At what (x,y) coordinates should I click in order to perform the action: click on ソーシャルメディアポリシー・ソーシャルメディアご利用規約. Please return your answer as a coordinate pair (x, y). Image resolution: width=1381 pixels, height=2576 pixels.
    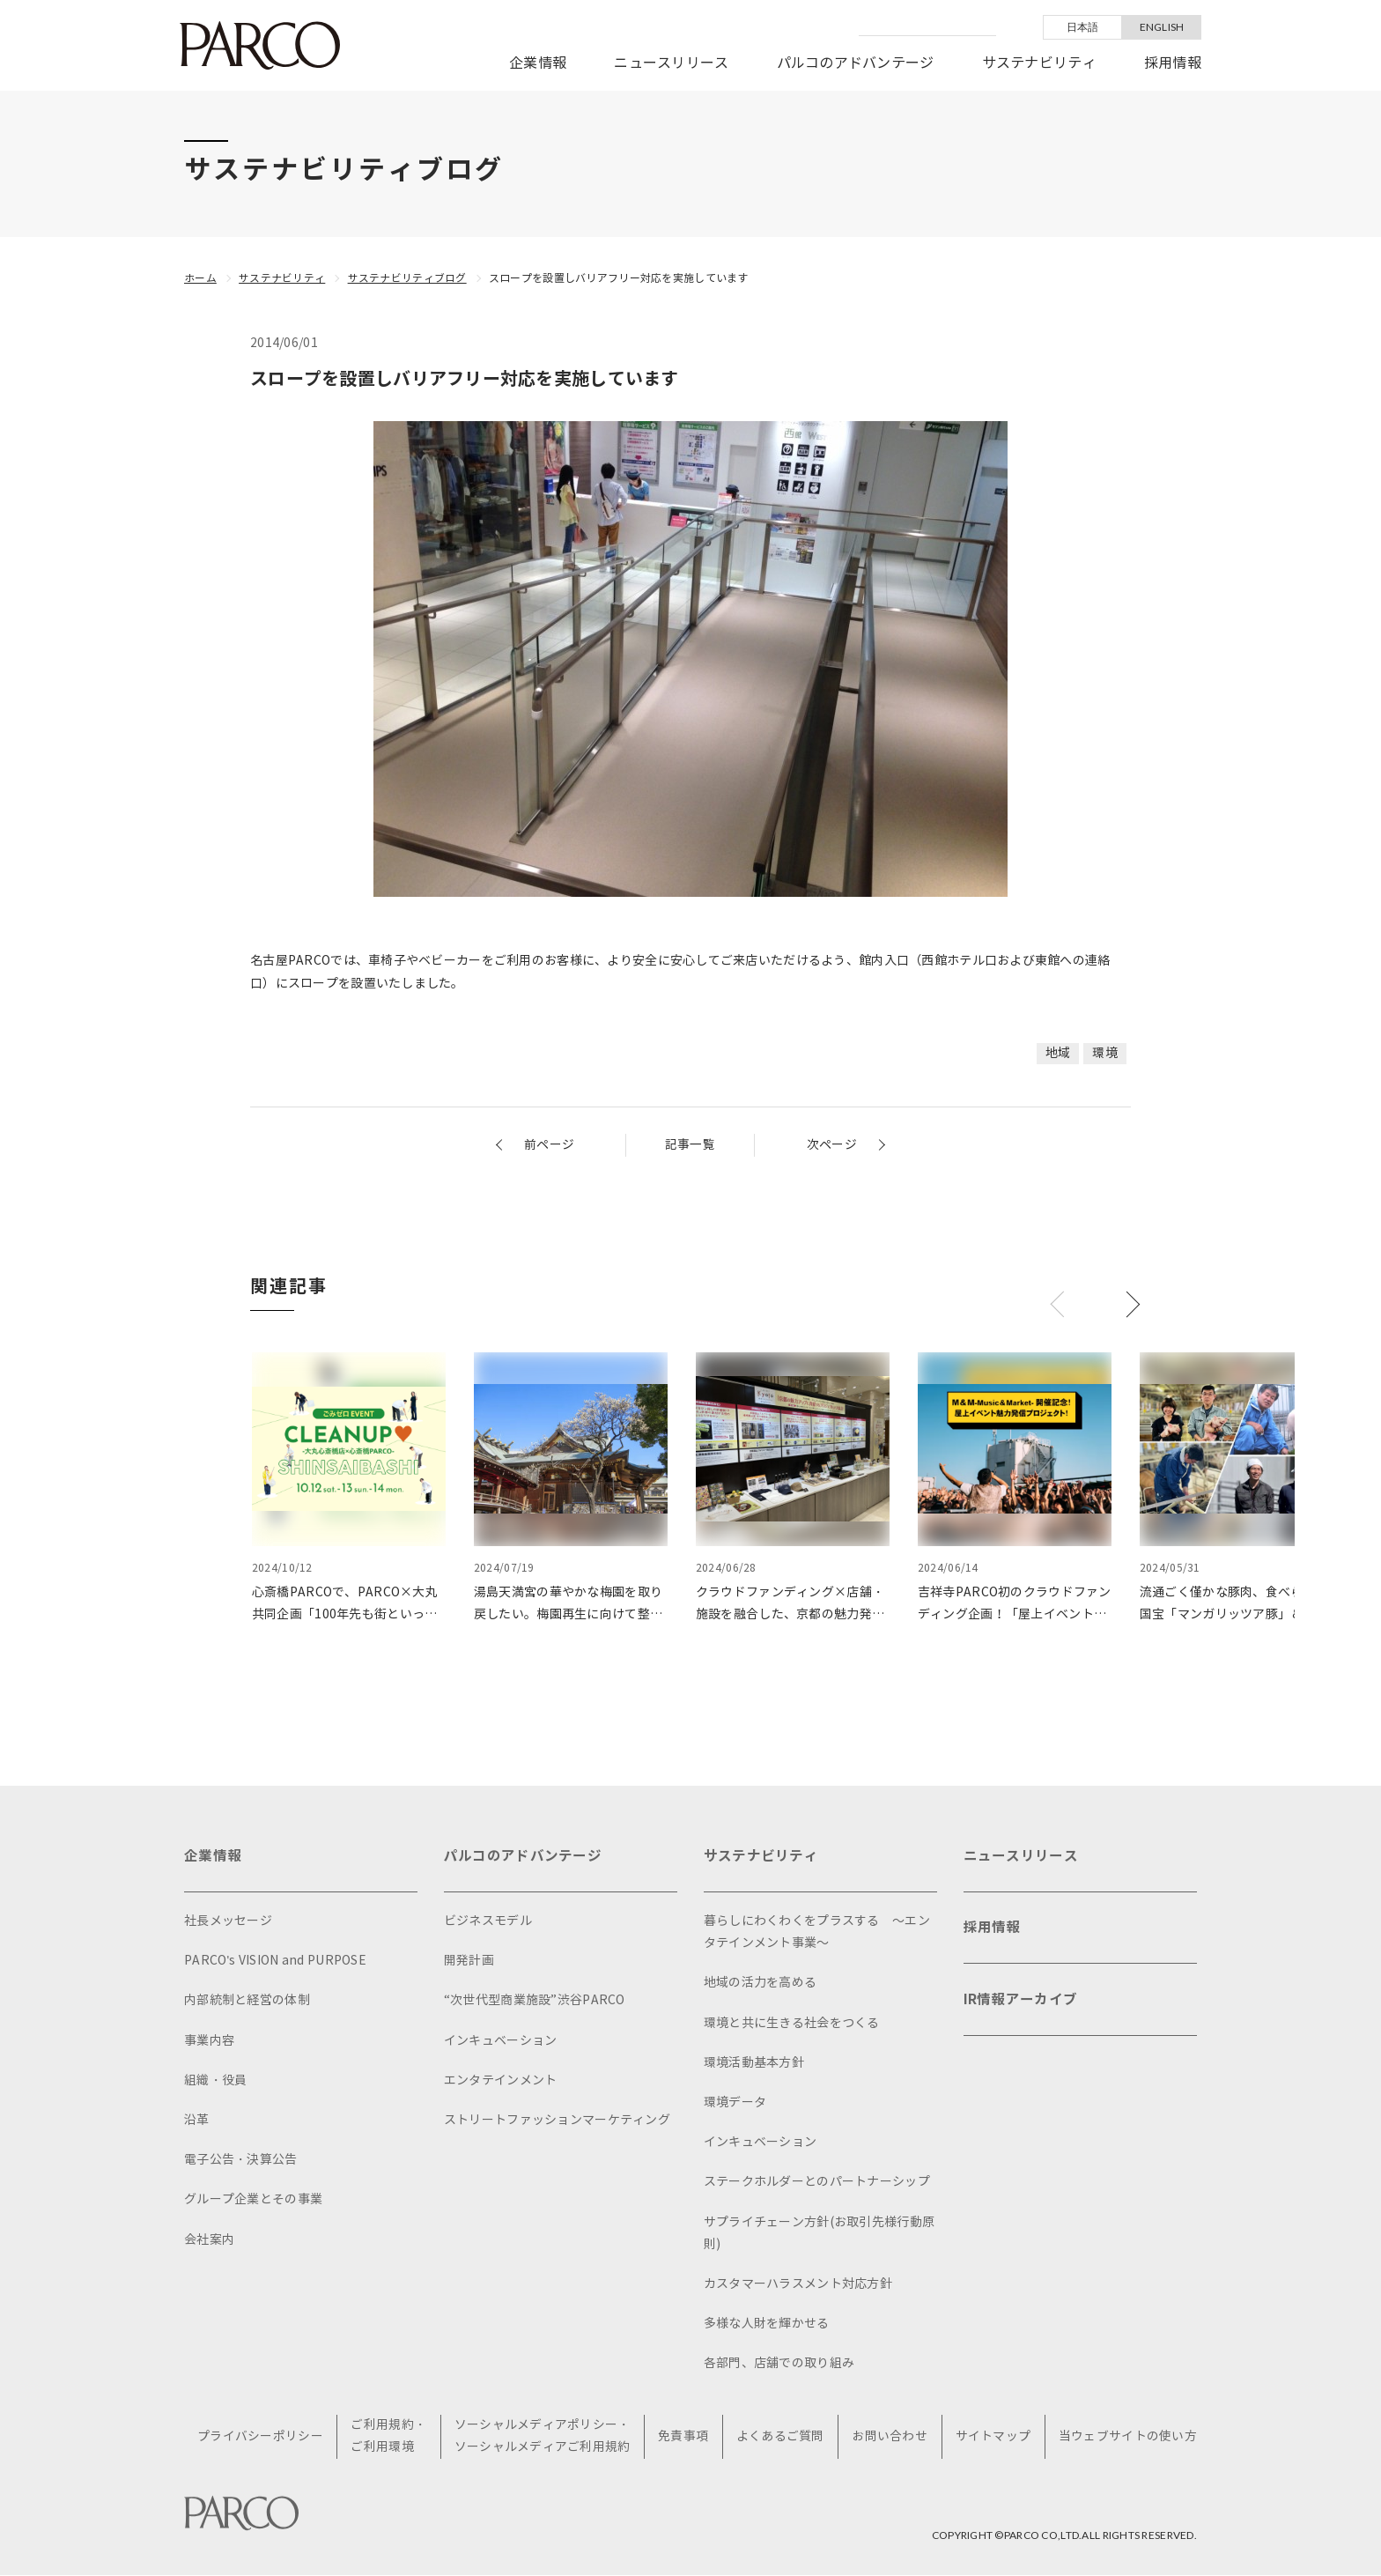
    Looking at the image, I should click on (543, 2437).